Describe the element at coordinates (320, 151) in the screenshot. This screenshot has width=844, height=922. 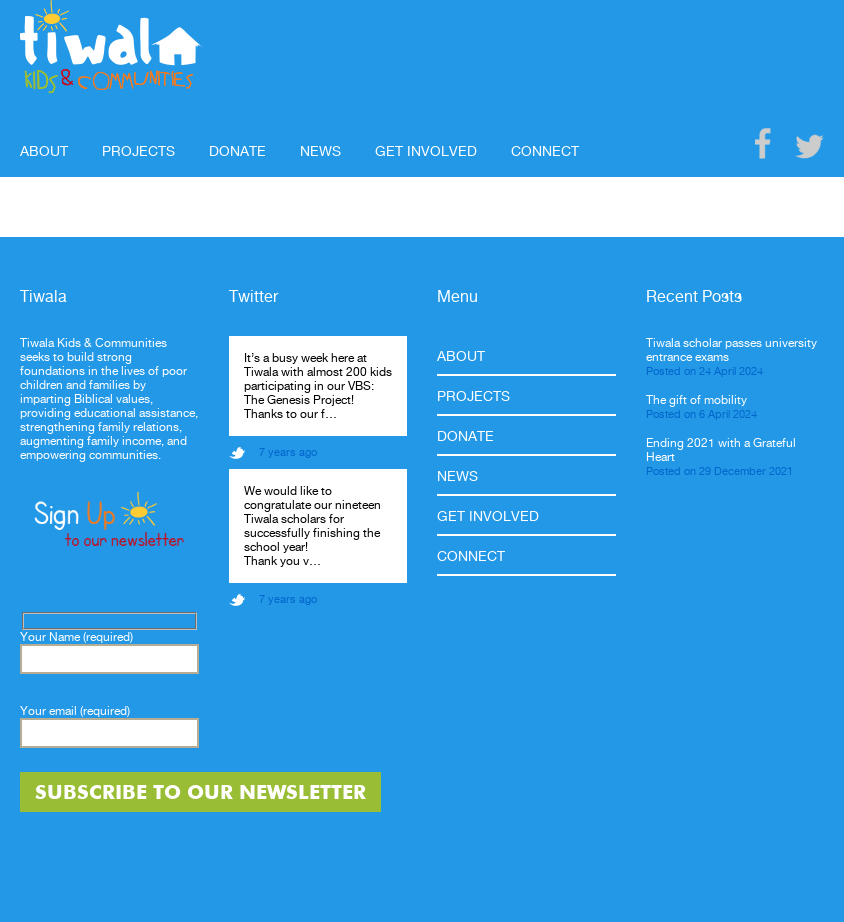
I see `News` at that location.